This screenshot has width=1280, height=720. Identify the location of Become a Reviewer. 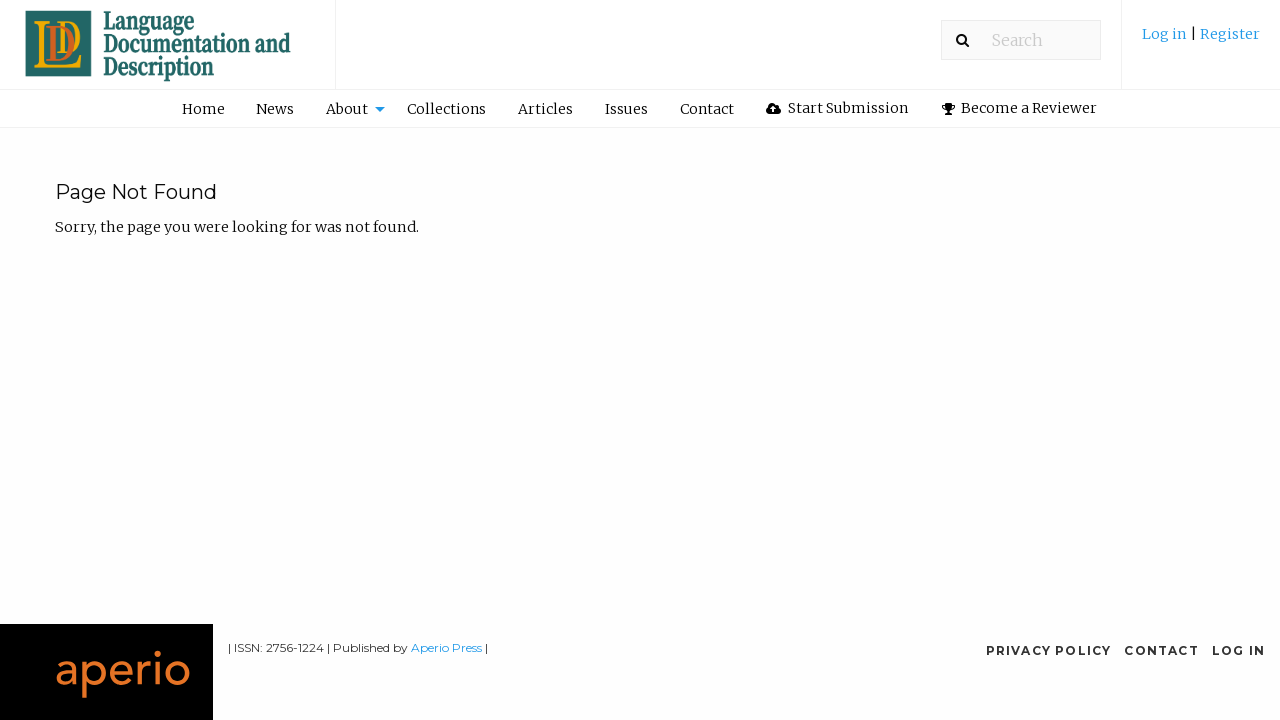
(1020, 108).